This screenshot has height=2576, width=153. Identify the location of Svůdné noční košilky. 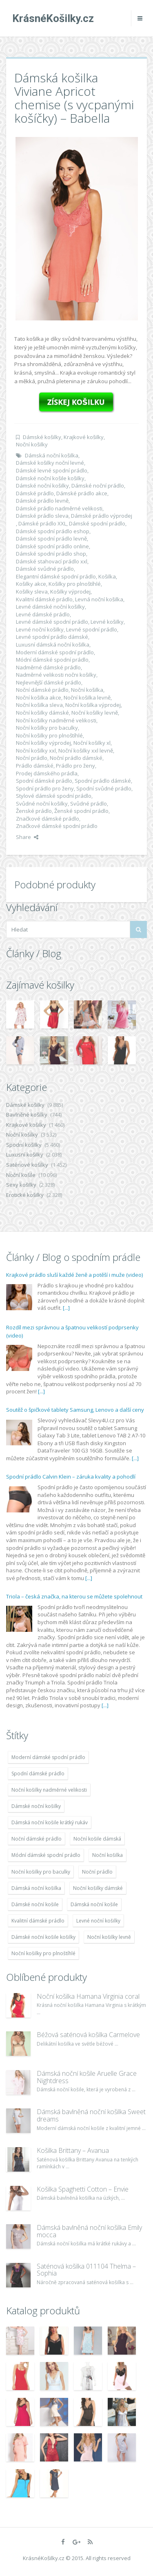
(42, 803).